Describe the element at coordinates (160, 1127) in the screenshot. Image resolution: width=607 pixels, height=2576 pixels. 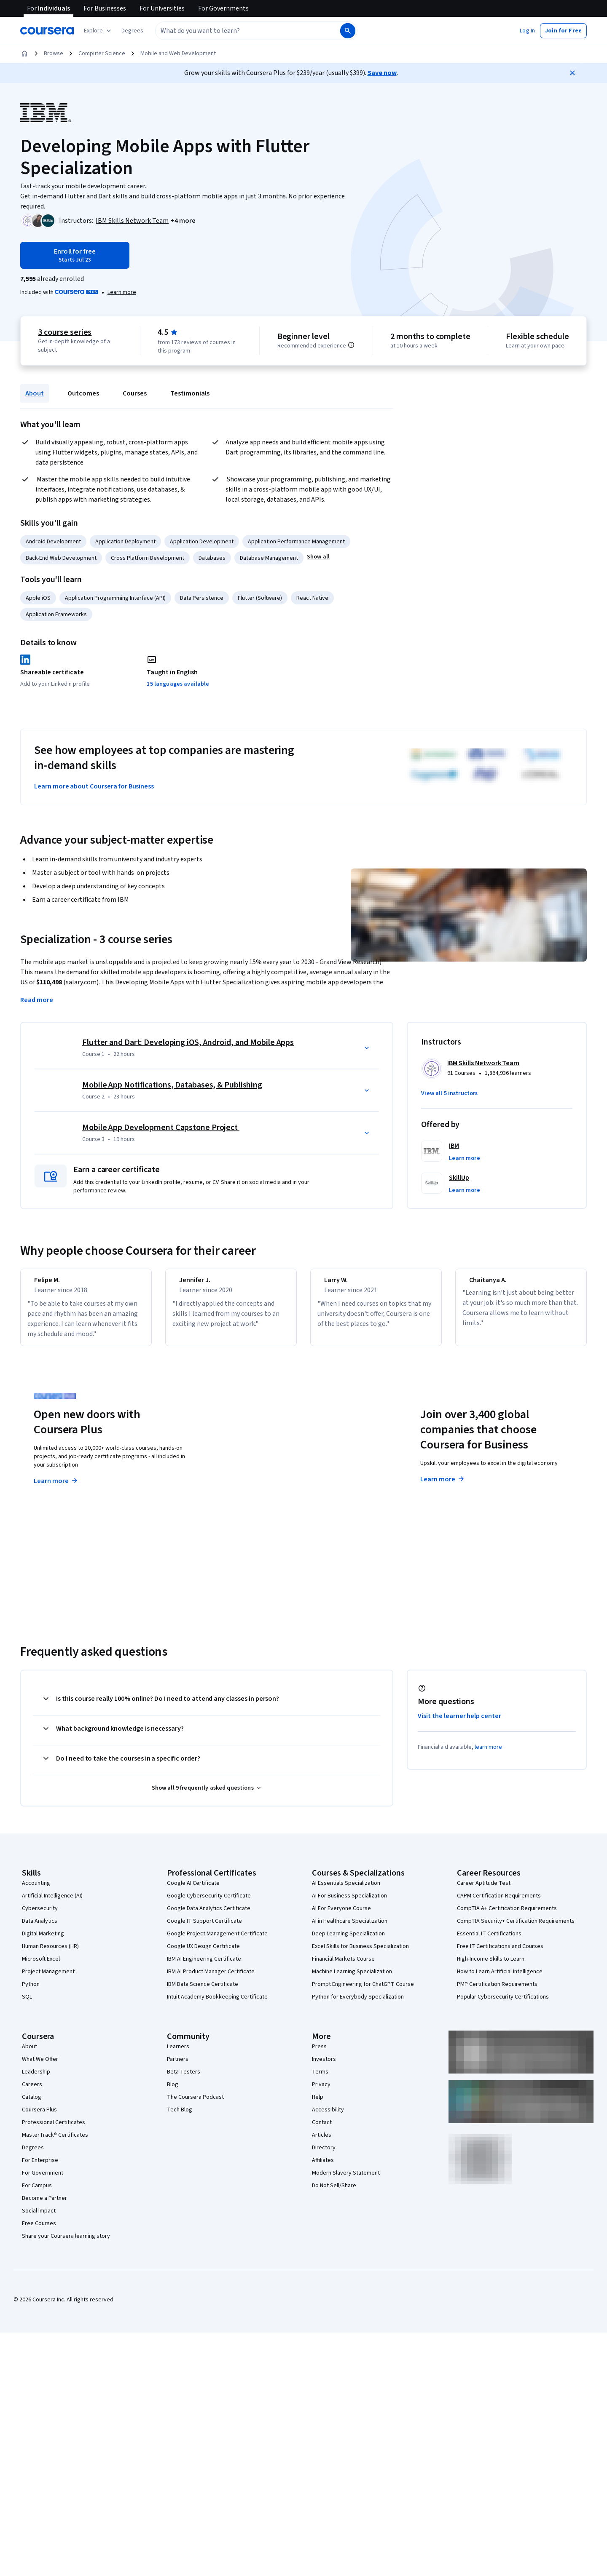
I see `Mobile App Development Capstone Project [Course 3: Mobile App Development Capstone Project]` at that location.